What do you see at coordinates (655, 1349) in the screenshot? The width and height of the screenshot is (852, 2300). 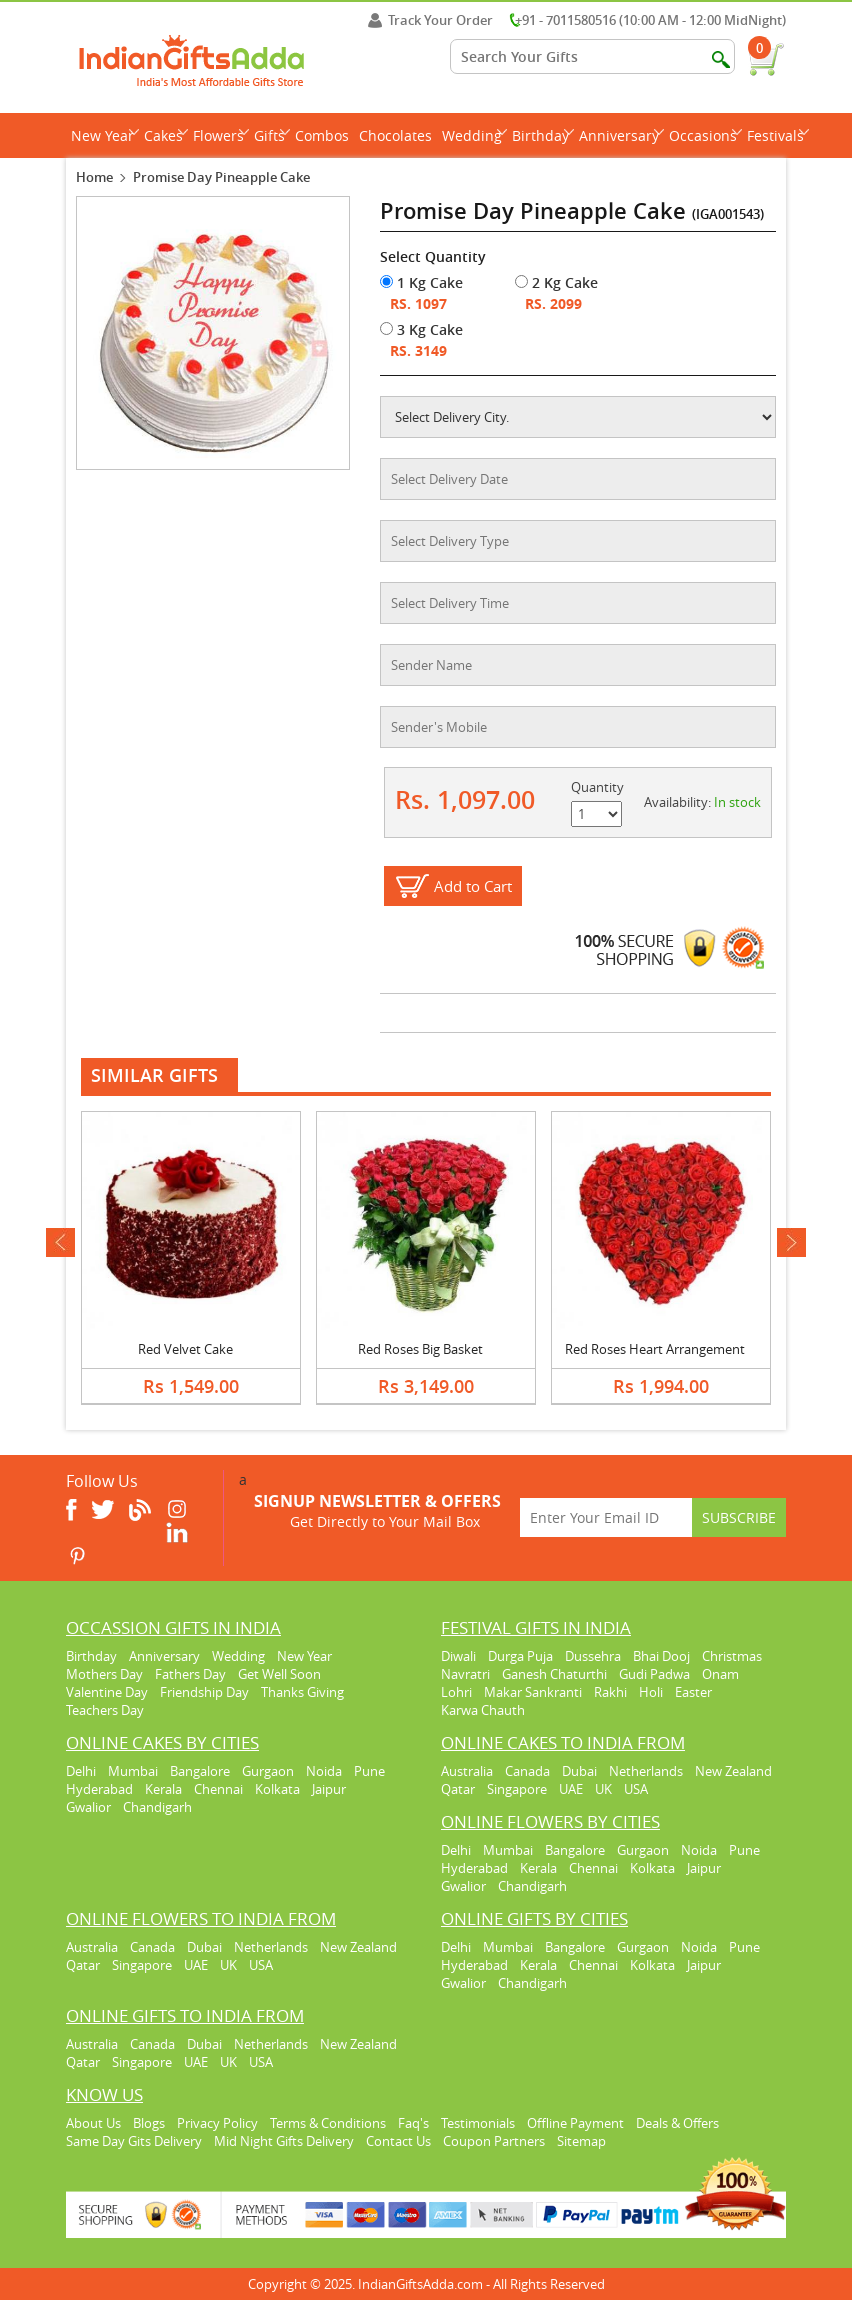 I see `Red Roses Heart Arrangement` at bounding box center [655, 1349].